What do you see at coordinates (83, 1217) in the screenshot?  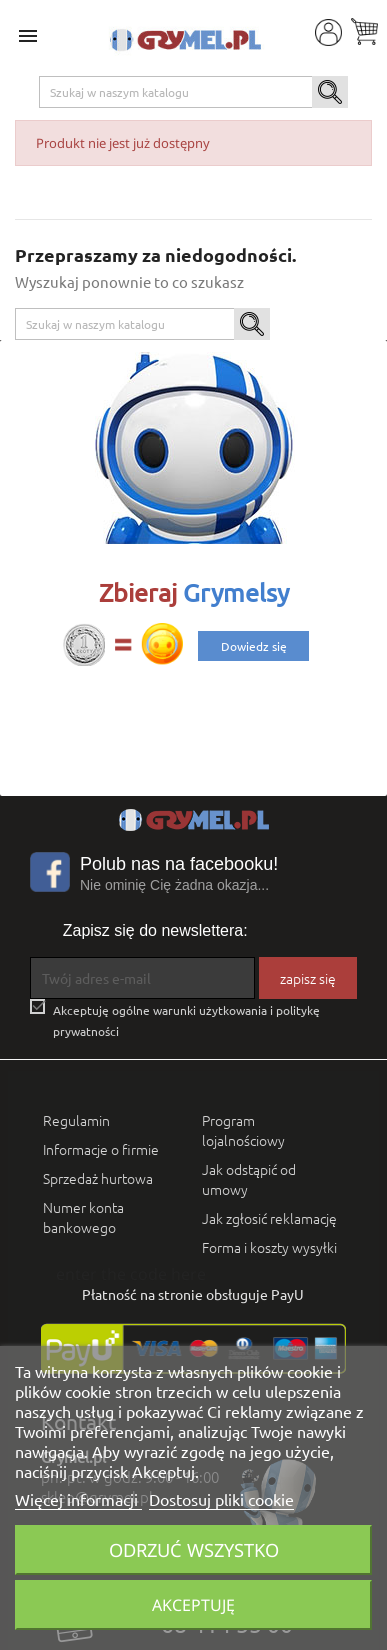 I see `Numer konta bankowego` at bounding box center [83, 1217].